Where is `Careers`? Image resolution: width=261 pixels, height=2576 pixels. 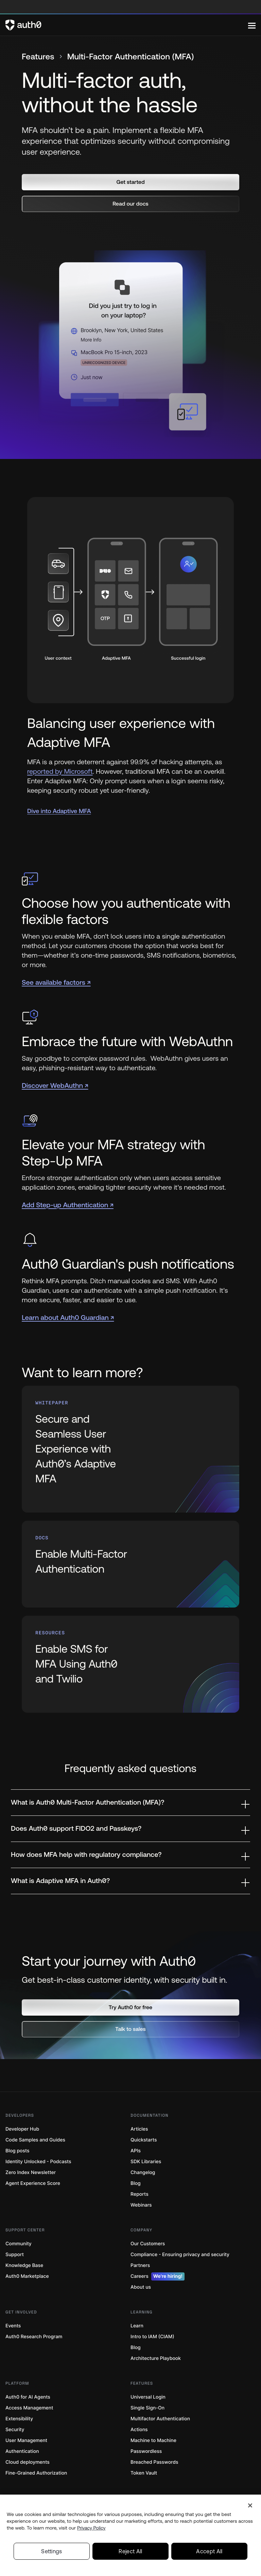 Careers is located at coordinates (157, 2276).